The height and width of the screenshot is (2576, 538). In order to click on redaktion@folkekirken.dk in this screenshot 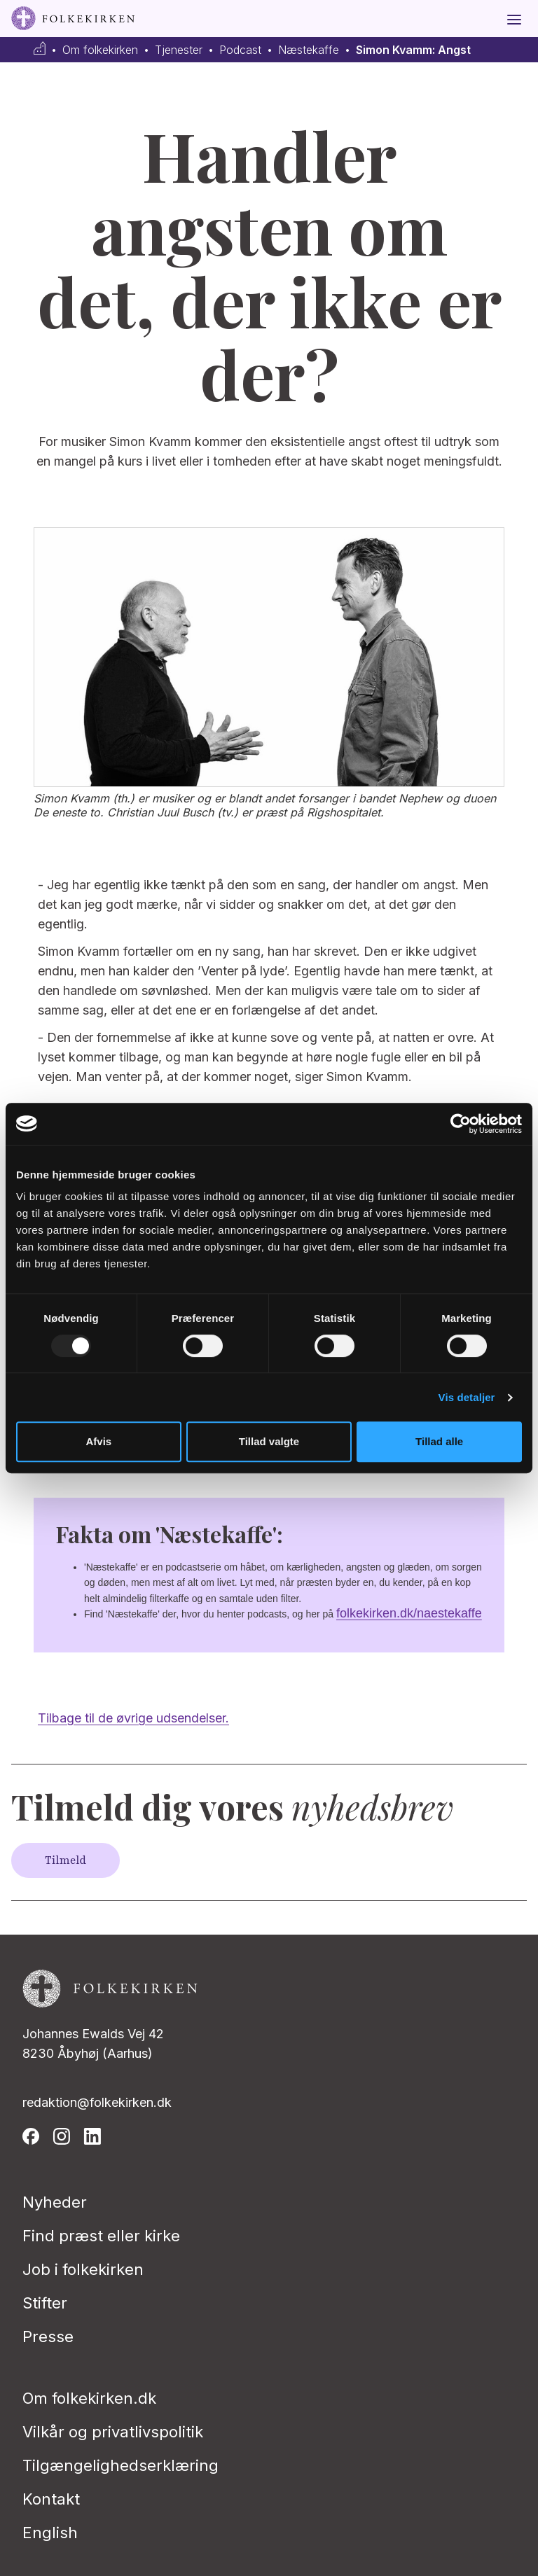, I will do `click(97, 2102)`.